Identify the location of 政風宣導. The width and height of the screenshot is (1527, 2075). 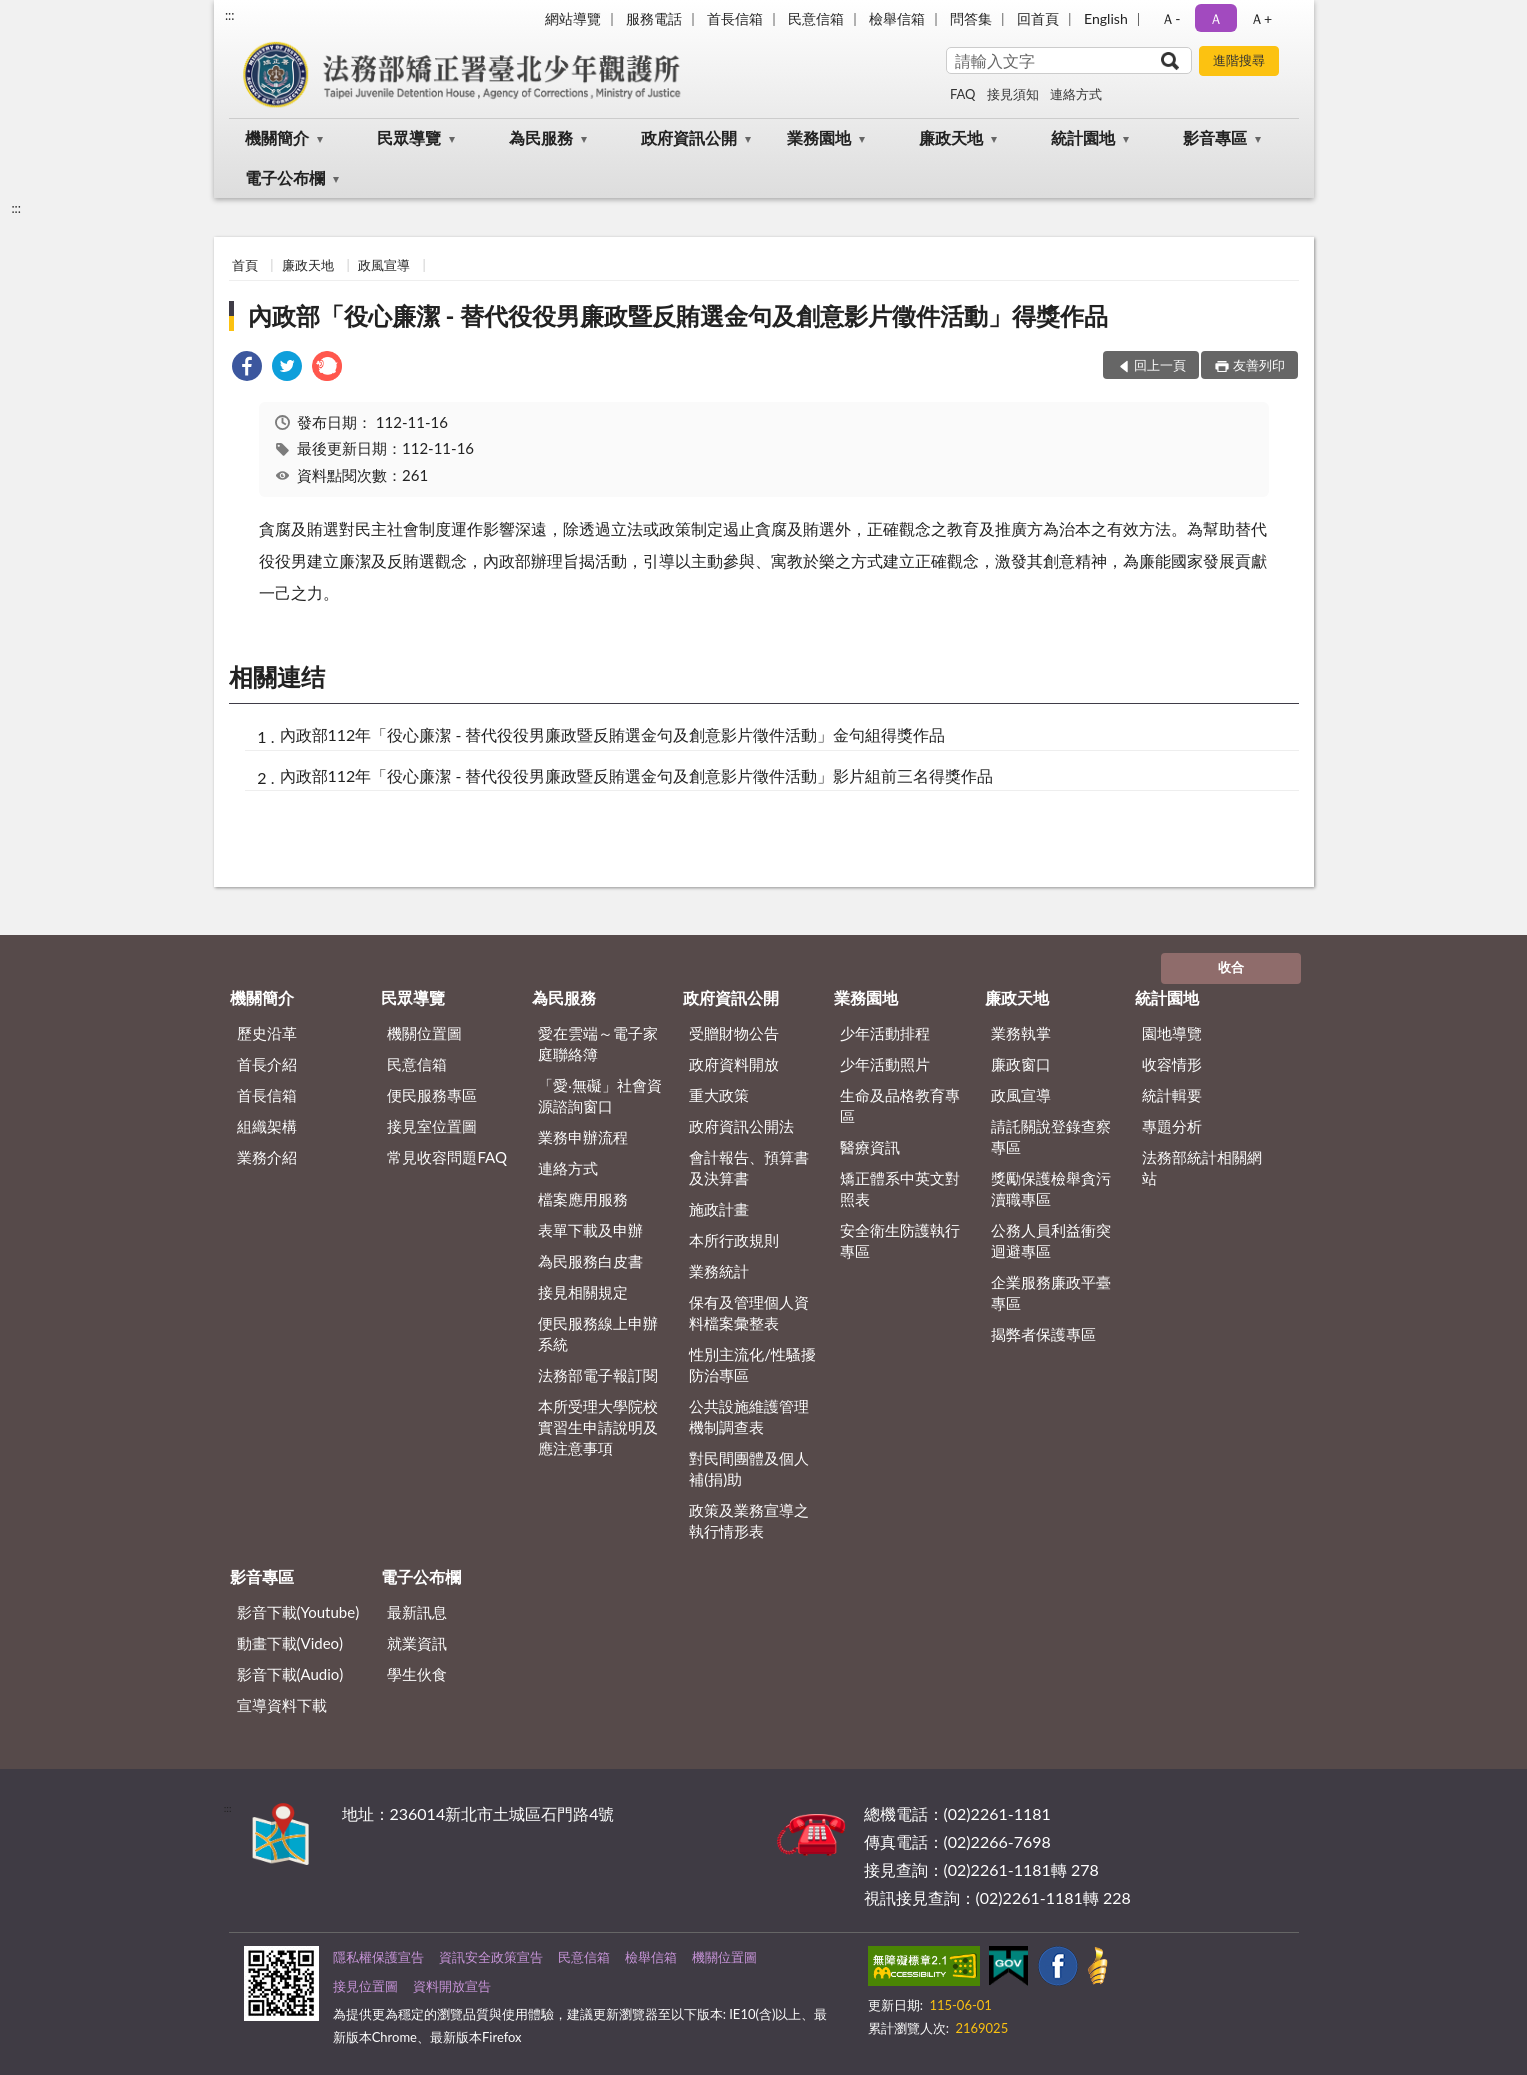
(384, 265).